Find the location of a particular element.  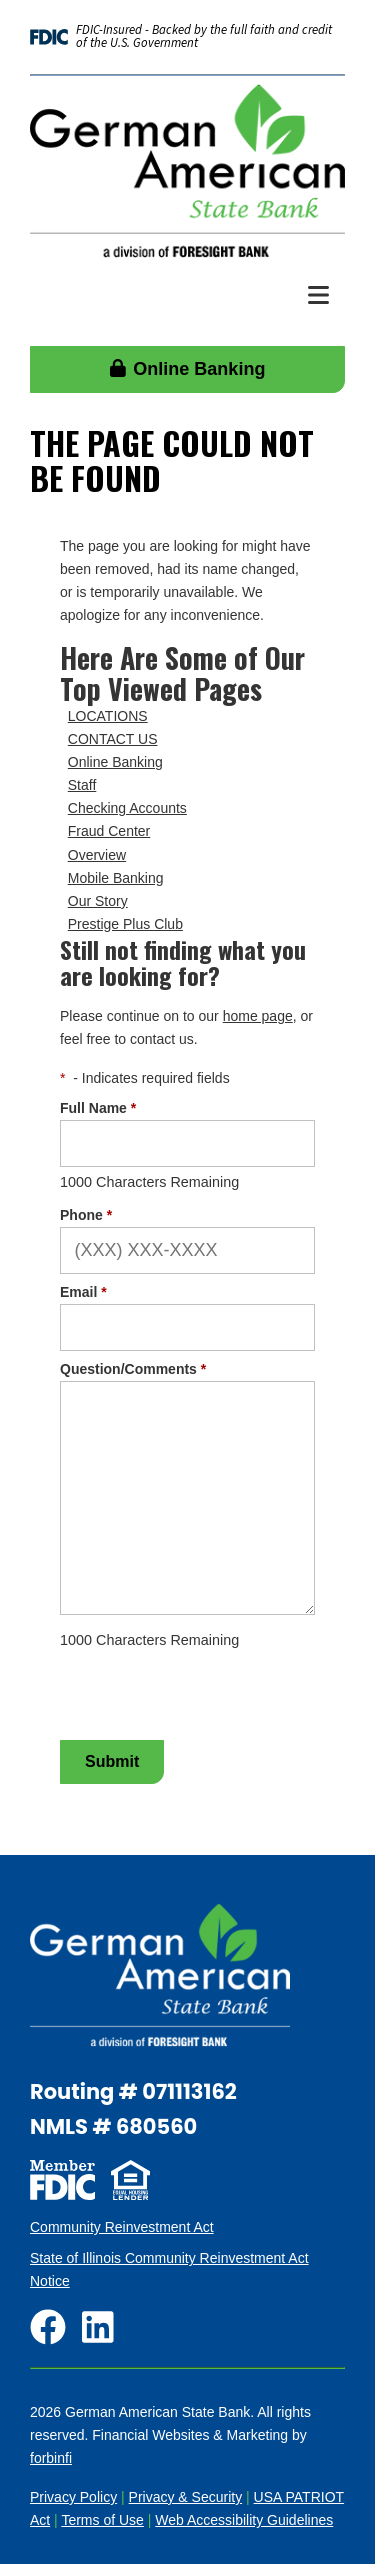

home page is located at coordinates (258, 1016).